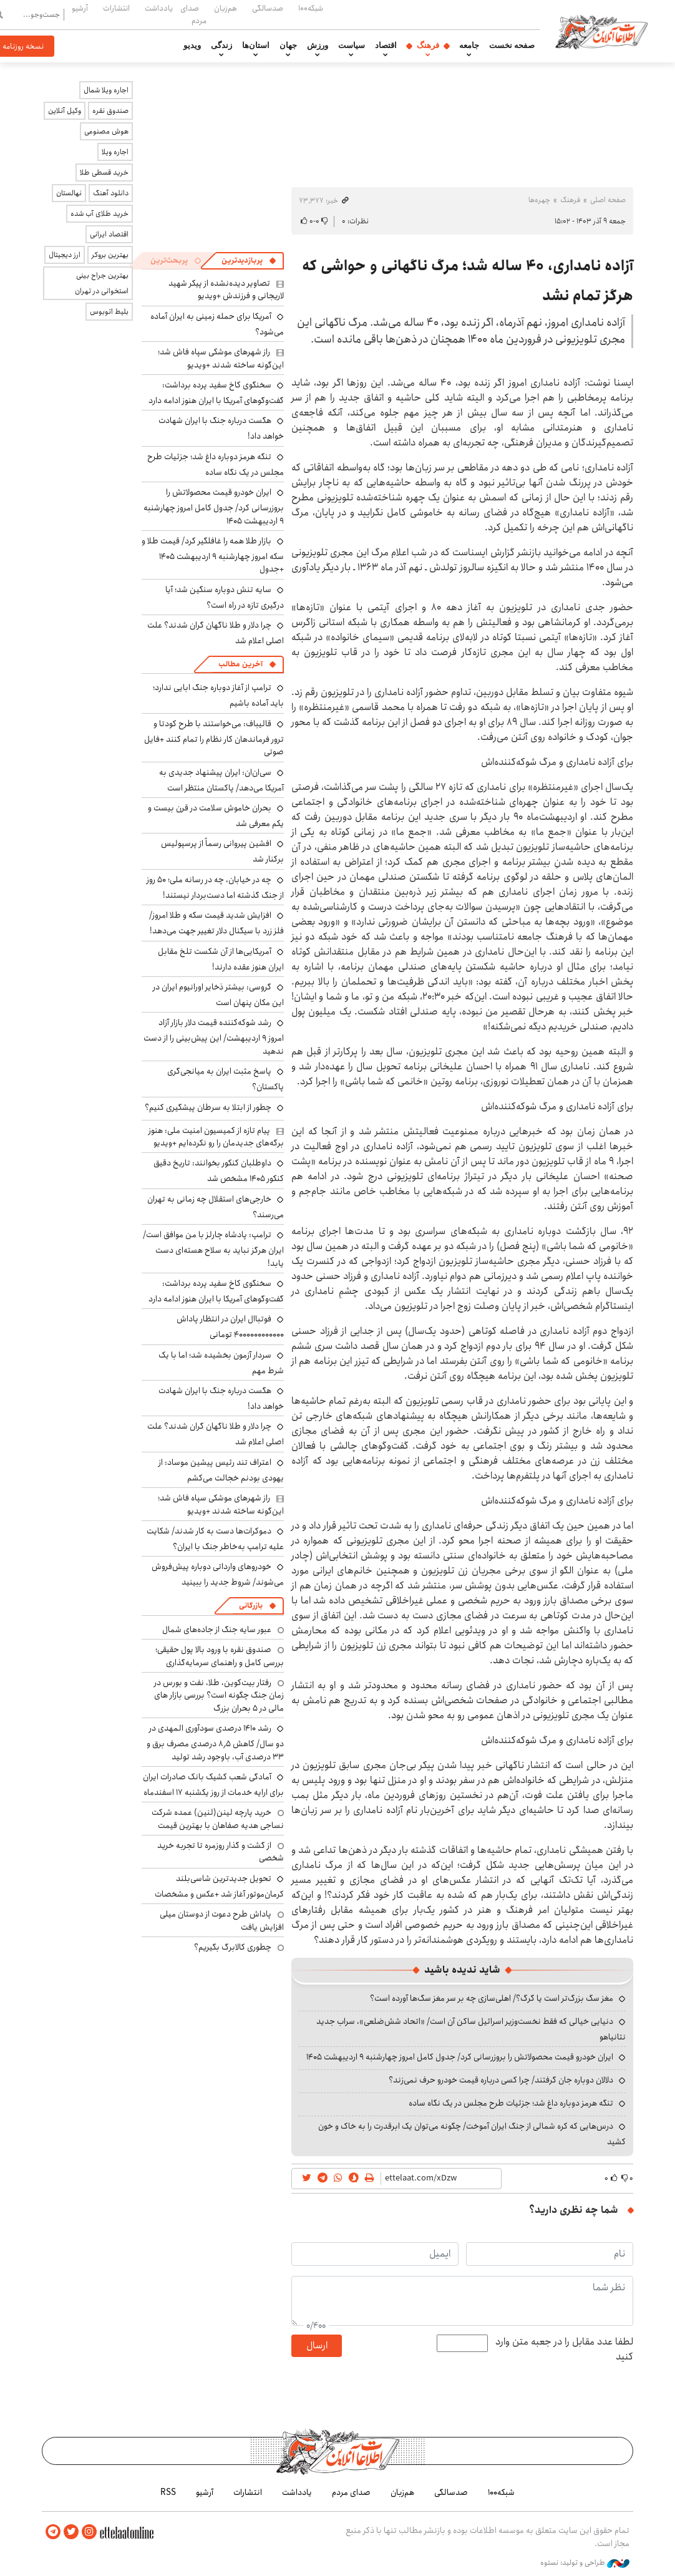  Describe the element at coordinates (219, 1656) in the screenshot. I see `صندوق نقره با ورود بالا پول حقیقی؛ بررسی کامل و راهنمای سرمایه‌گذاری` at that location.